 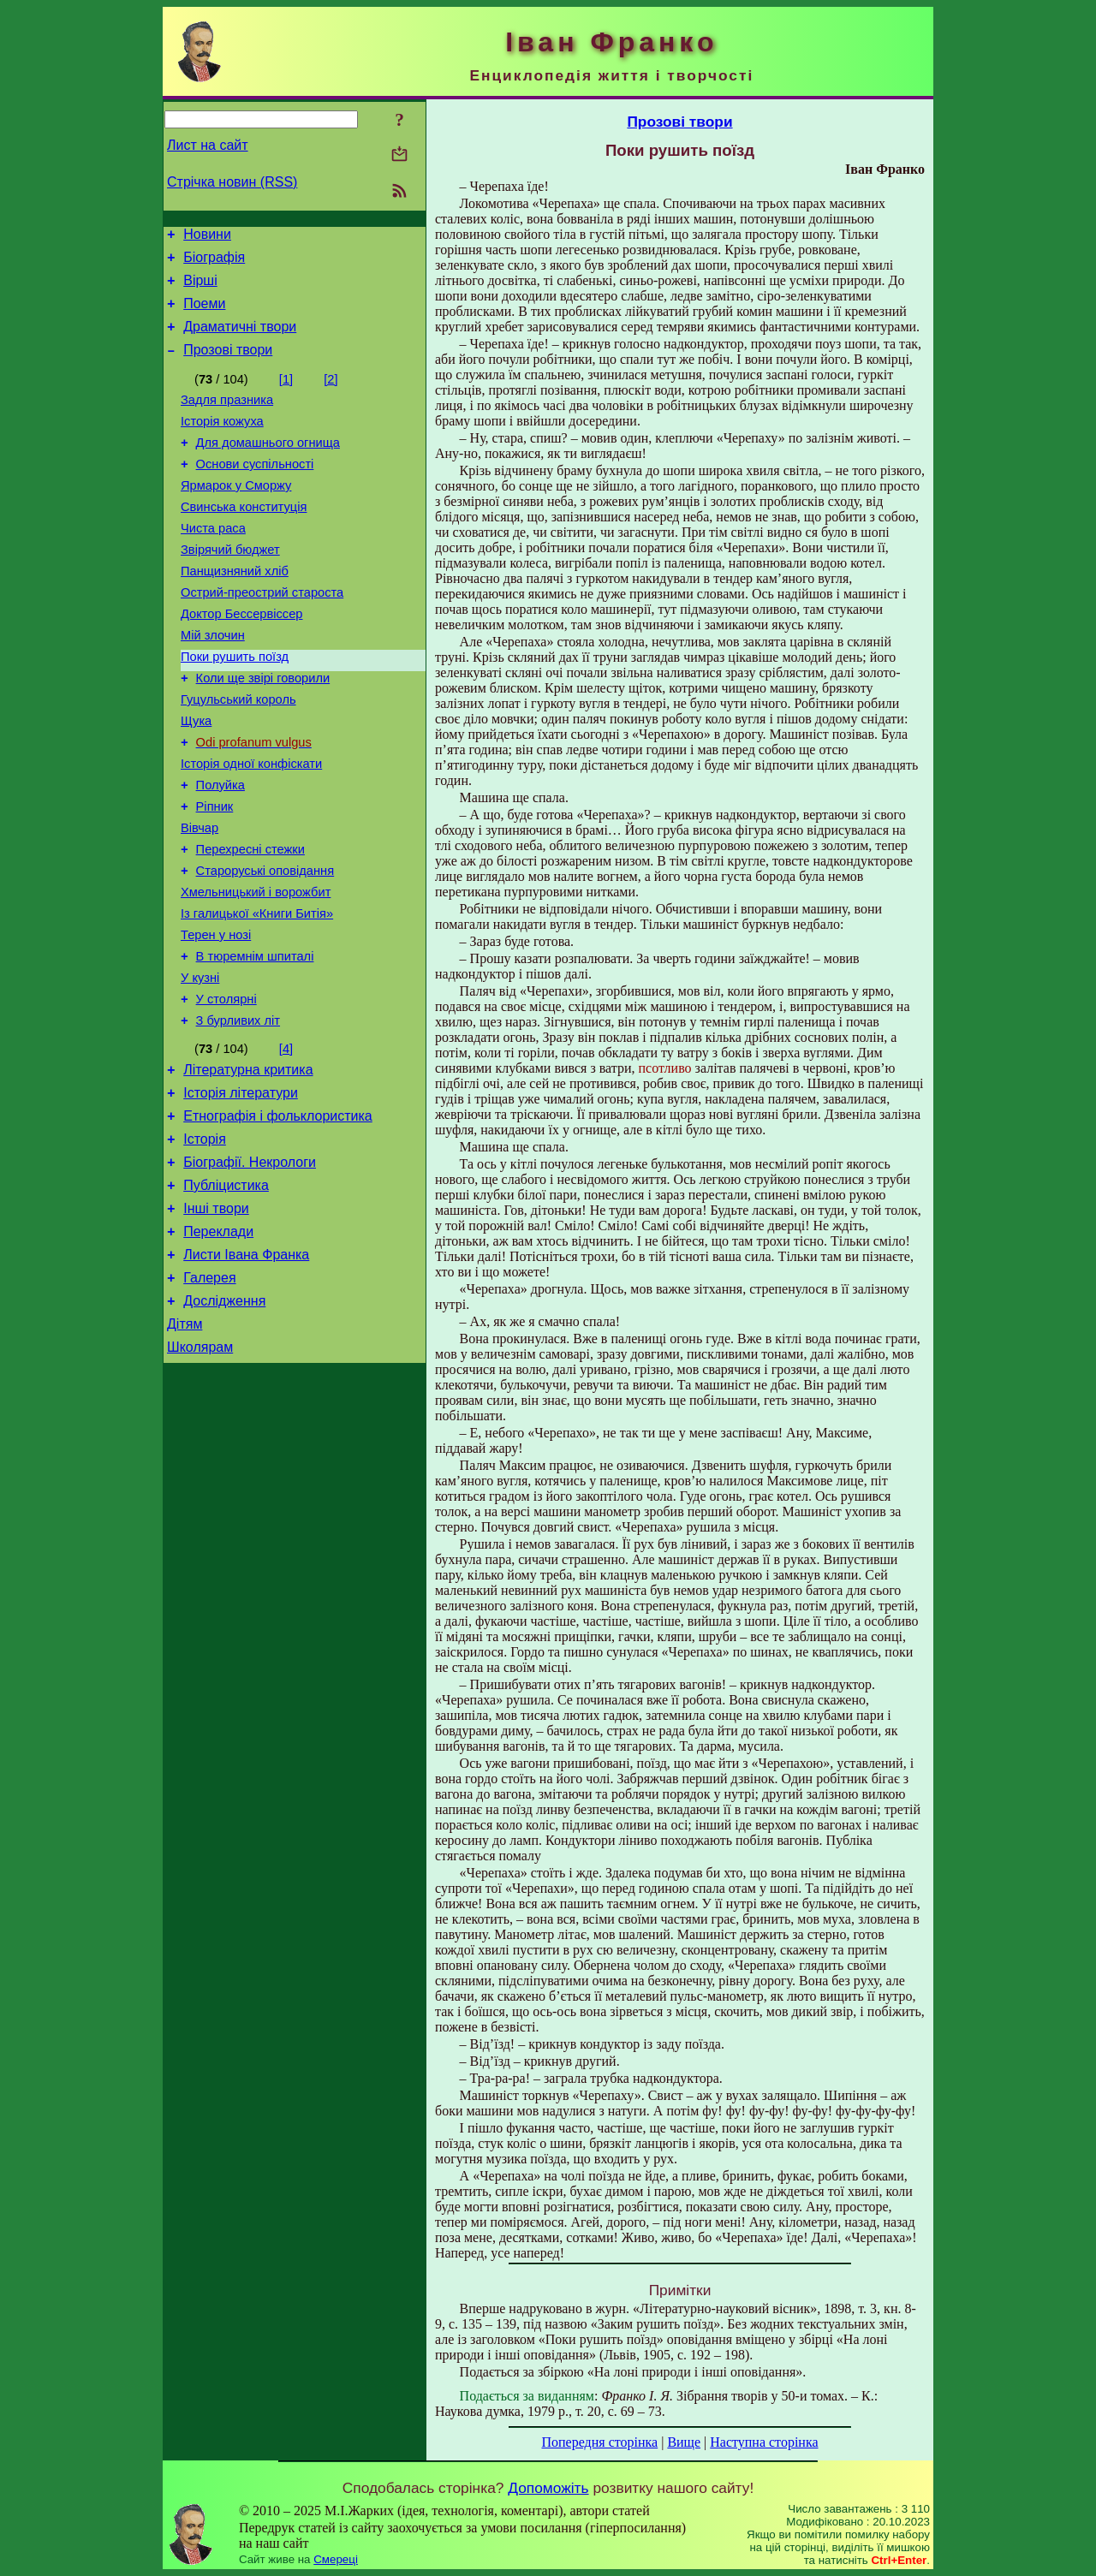 What do you see at coordinates (209, 1396) in the screenshot?
I see `Галерея` at bounding box center [209, 1396].